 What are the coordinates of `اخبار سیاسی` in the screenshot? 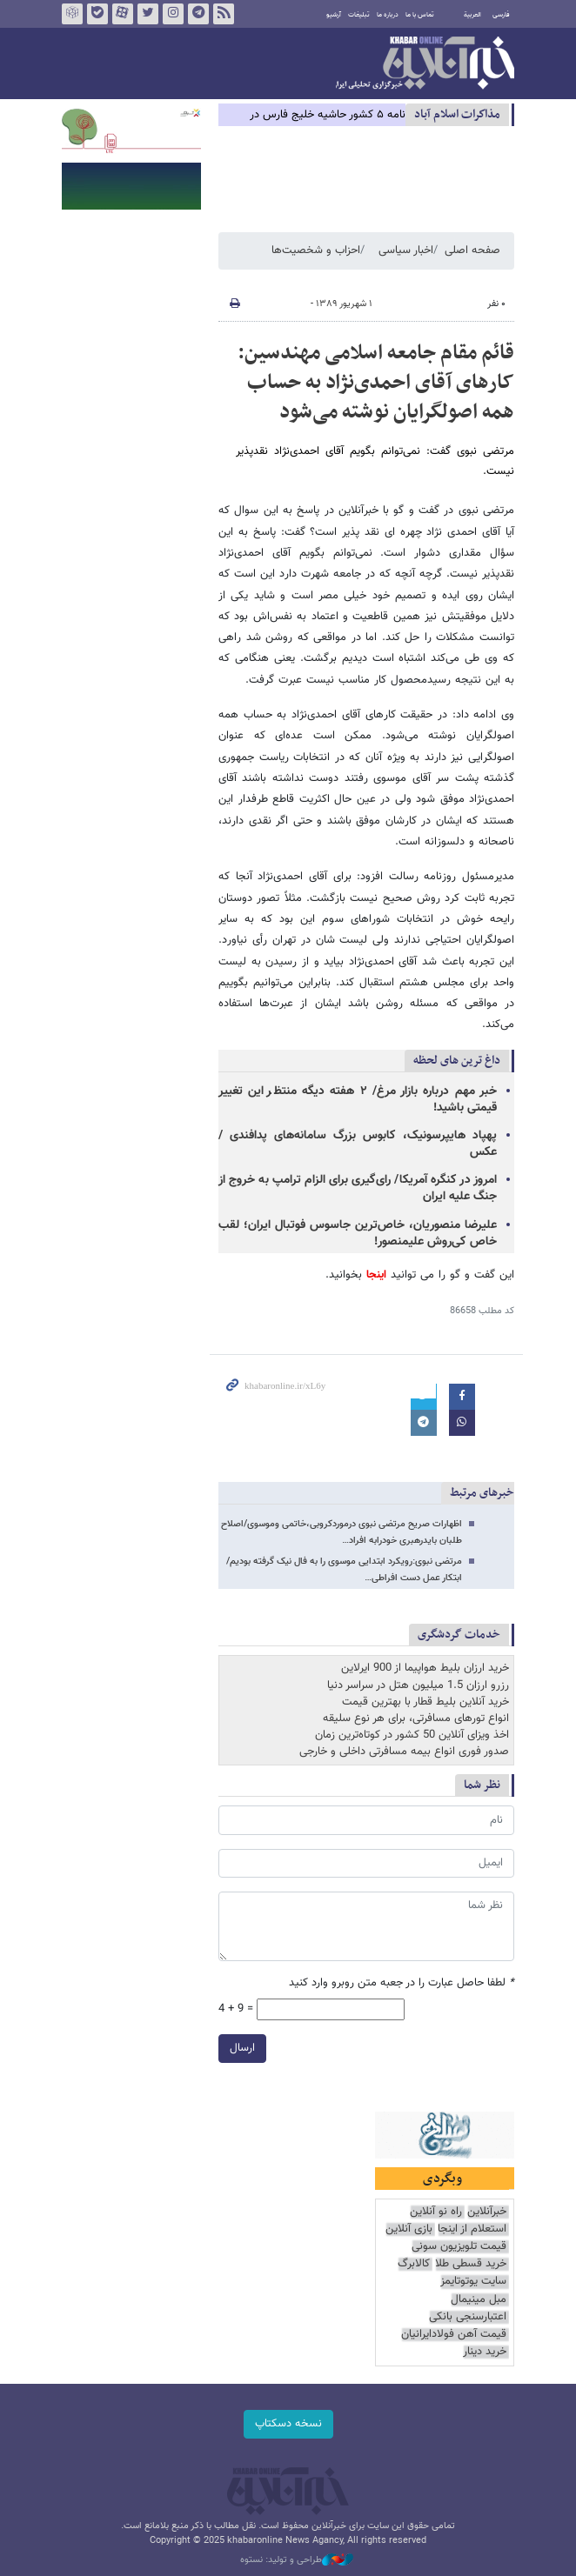 It's located at (405, 250).